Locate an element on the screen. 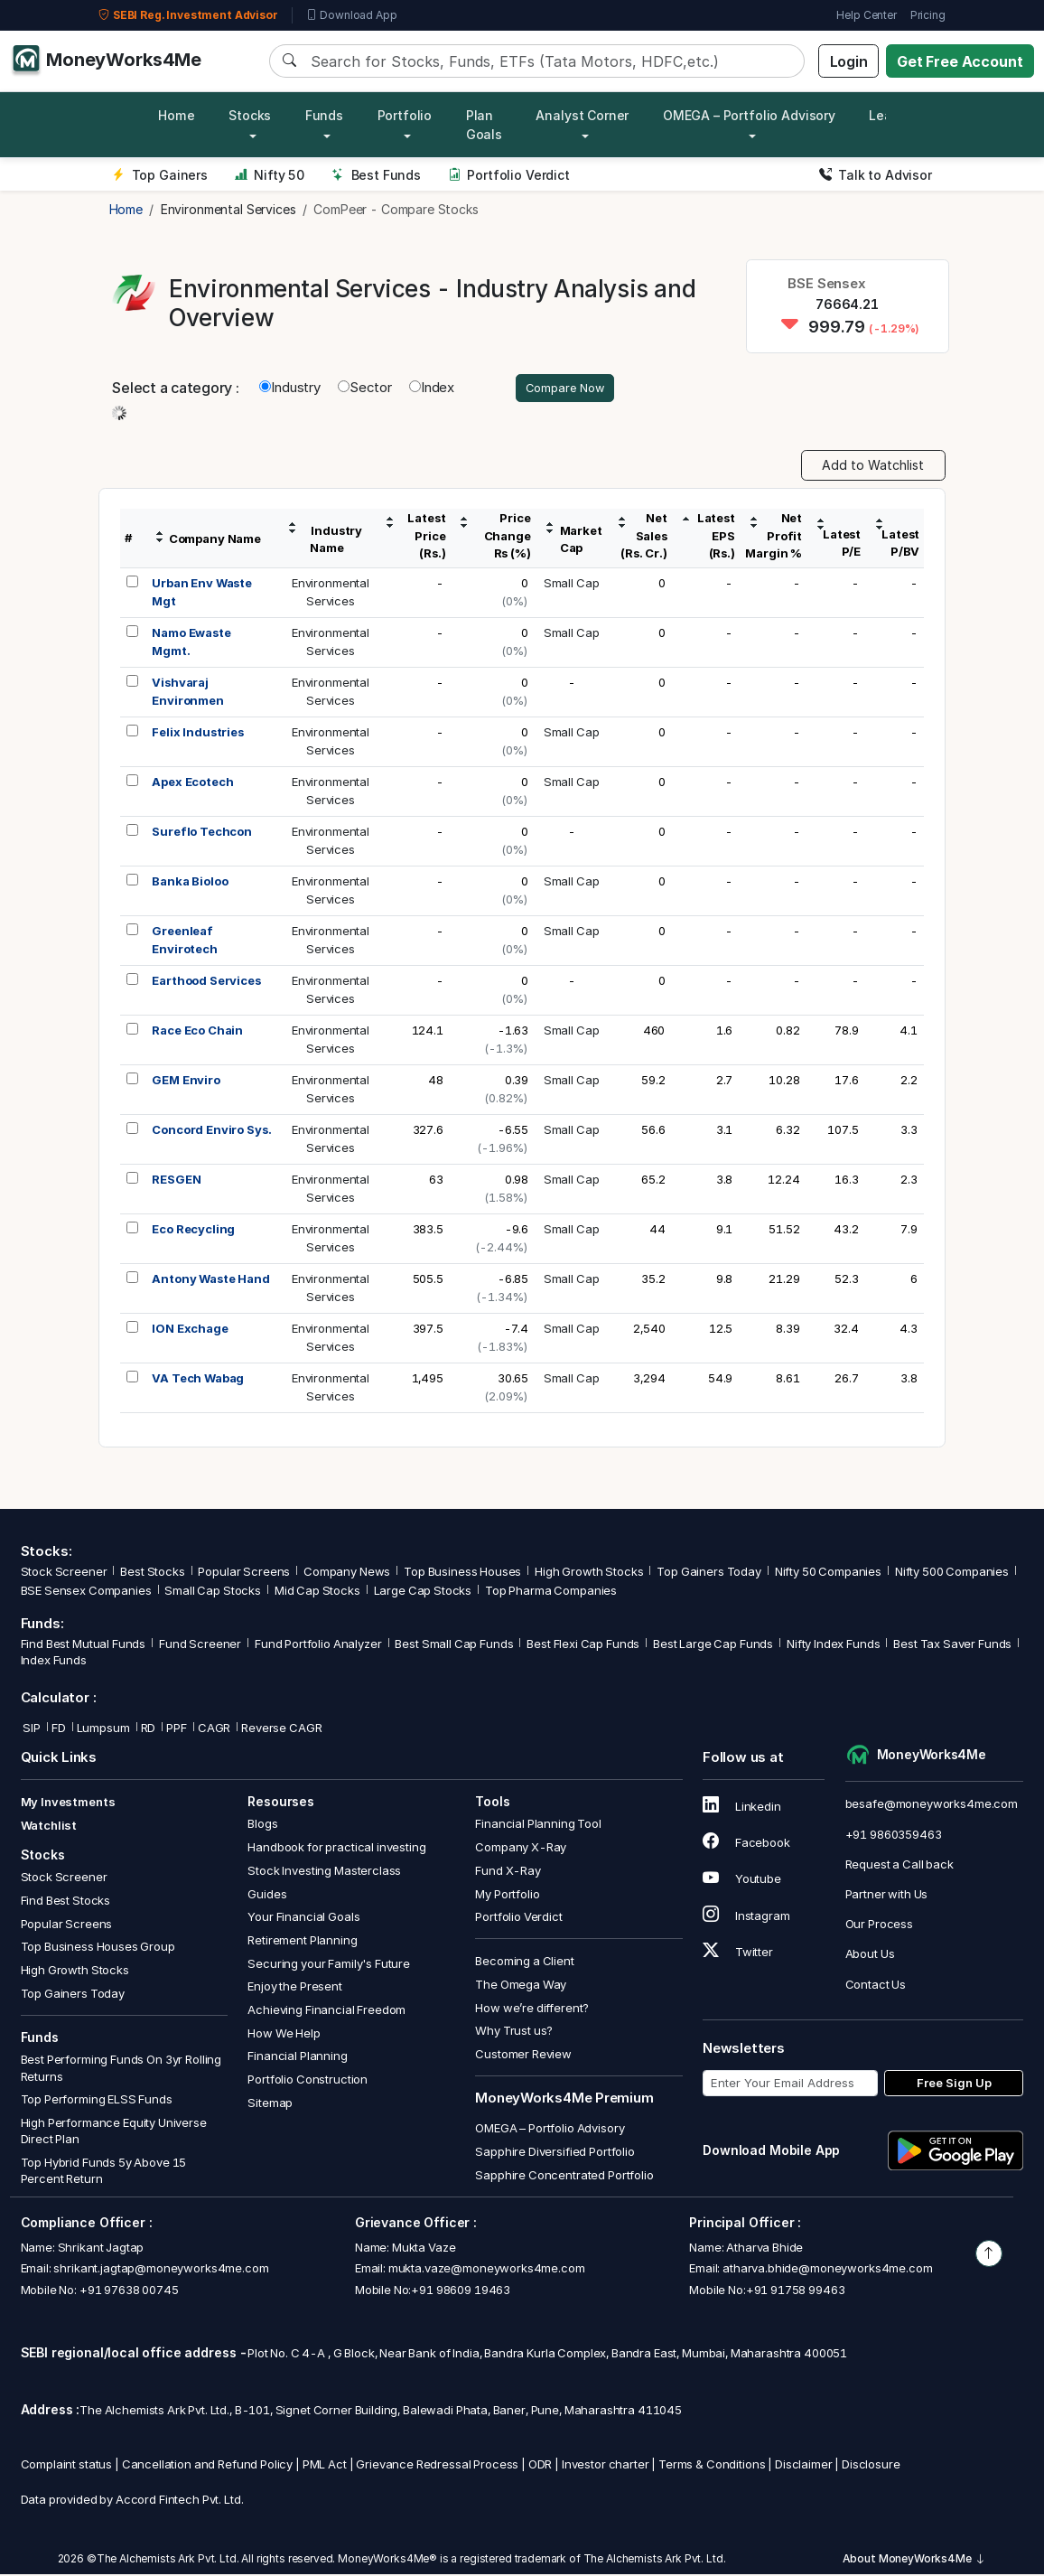 This screenshot has width=1044, height=2576. Youtube is located at coordinates (742, 1881).